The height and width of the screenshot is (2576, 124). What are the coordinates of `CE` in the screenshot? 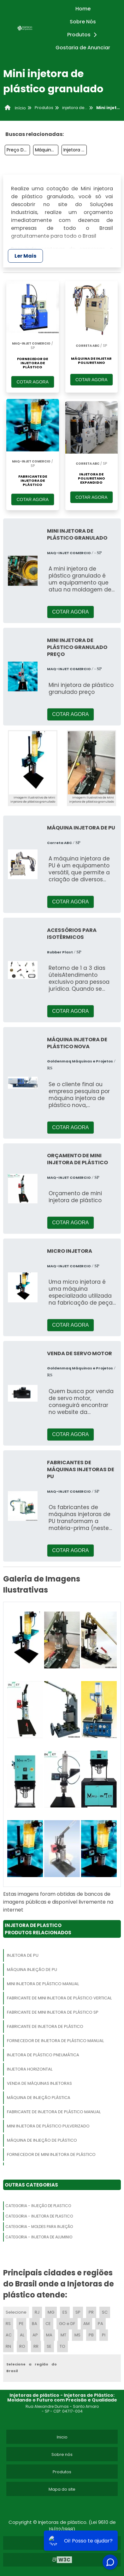 It's located at (48, 2324).